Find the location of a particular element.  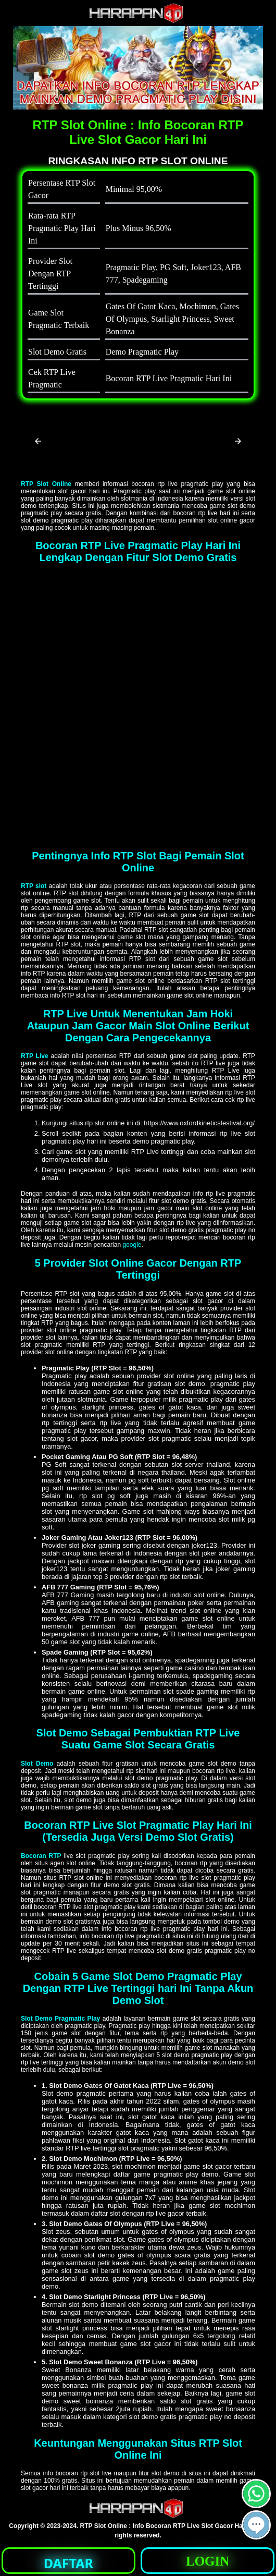

LOGIN [button] is located at coordinates (207, 2561).